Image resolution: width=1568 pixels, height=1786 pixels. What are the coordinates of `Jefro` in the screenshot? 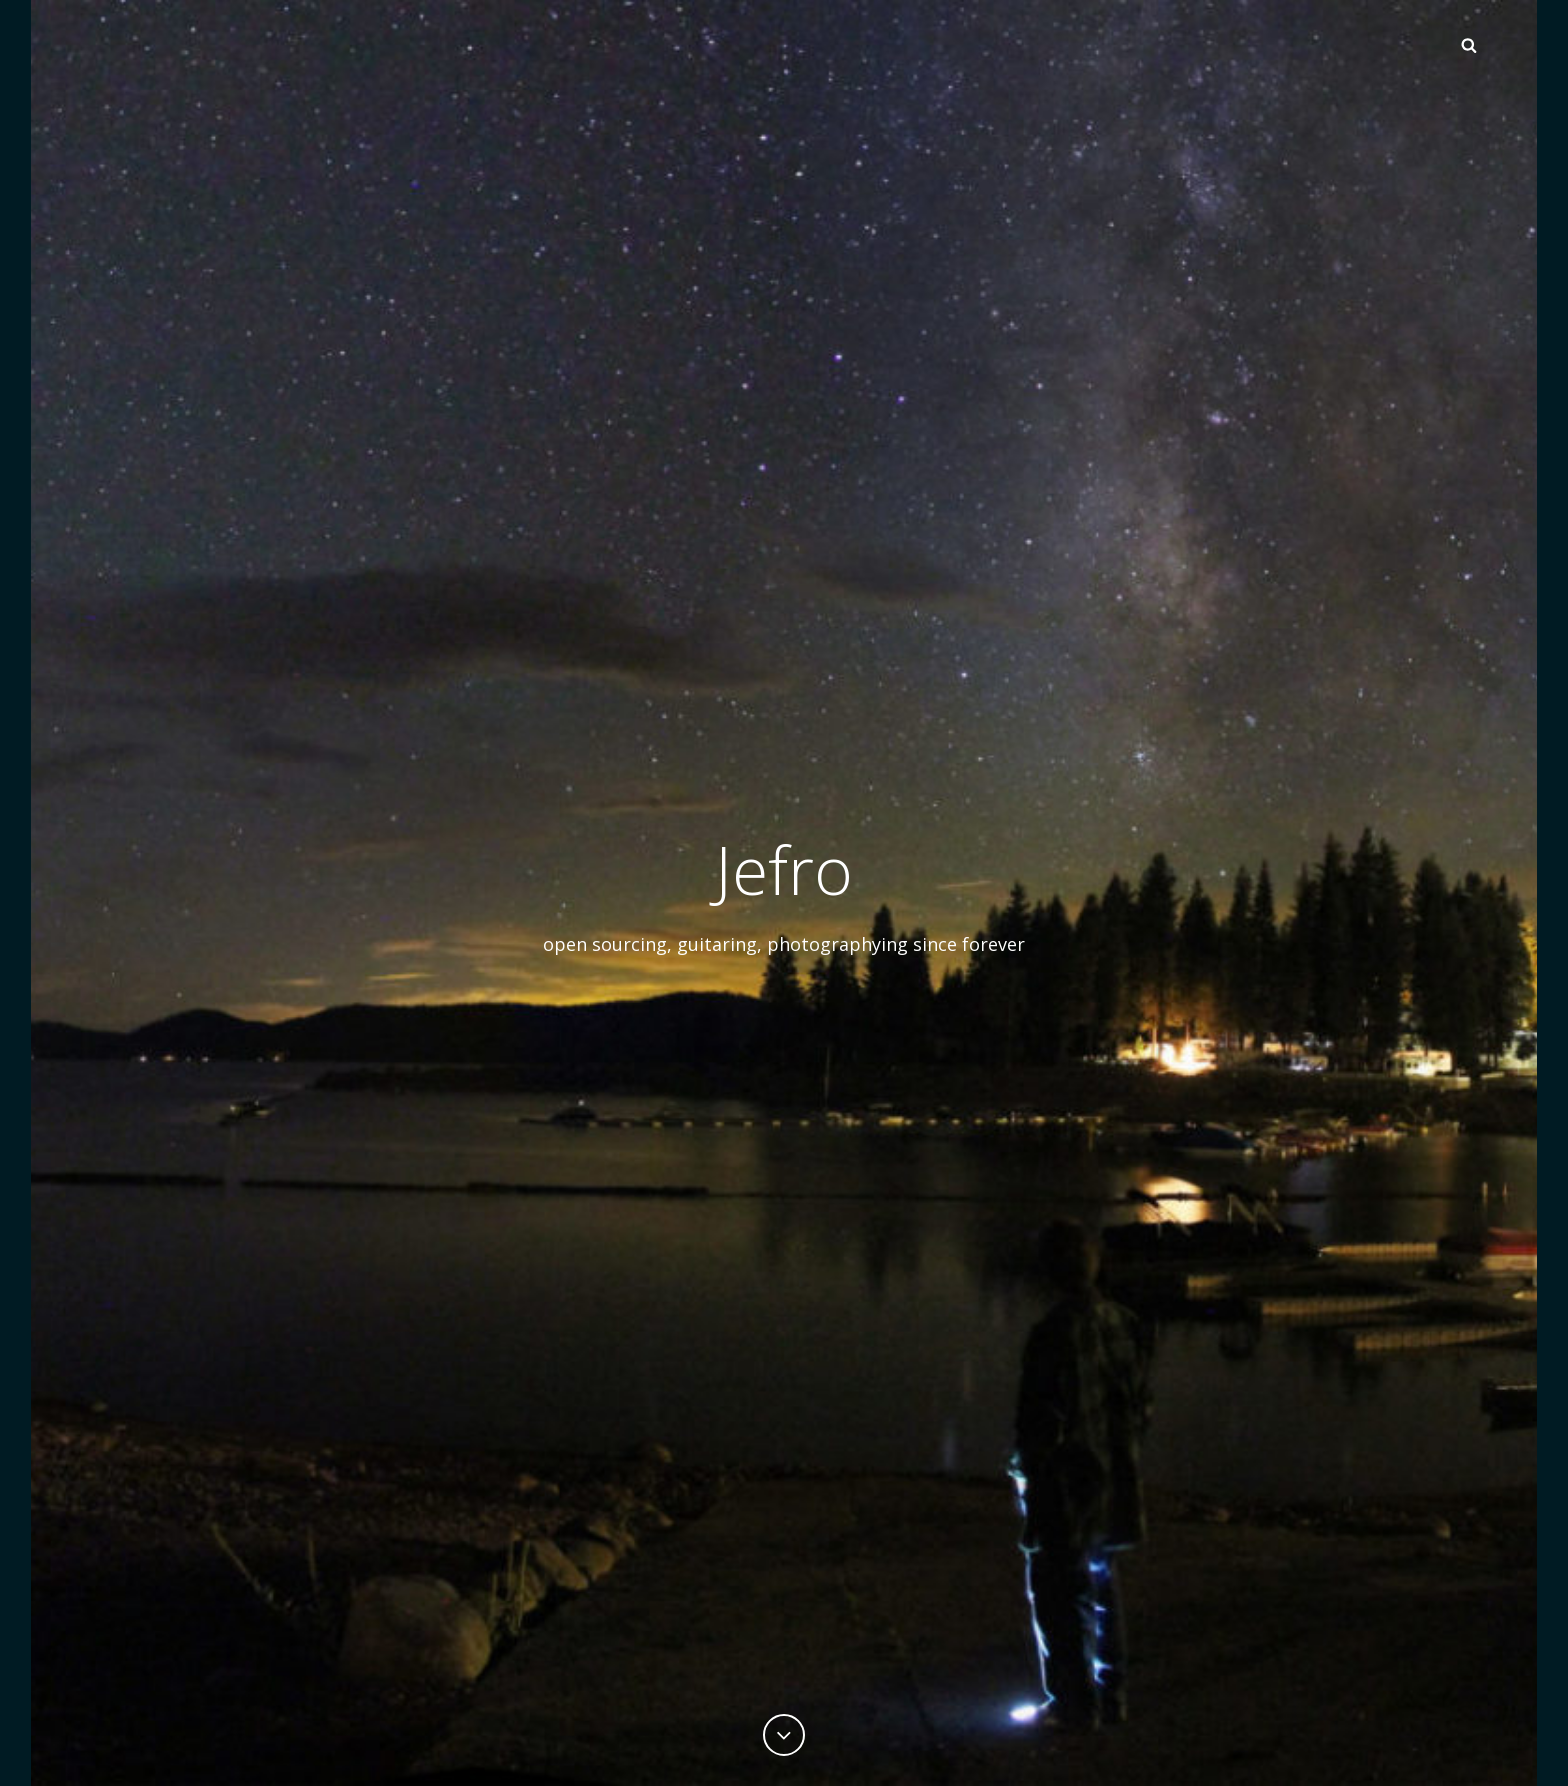 It's located at (784, 869).